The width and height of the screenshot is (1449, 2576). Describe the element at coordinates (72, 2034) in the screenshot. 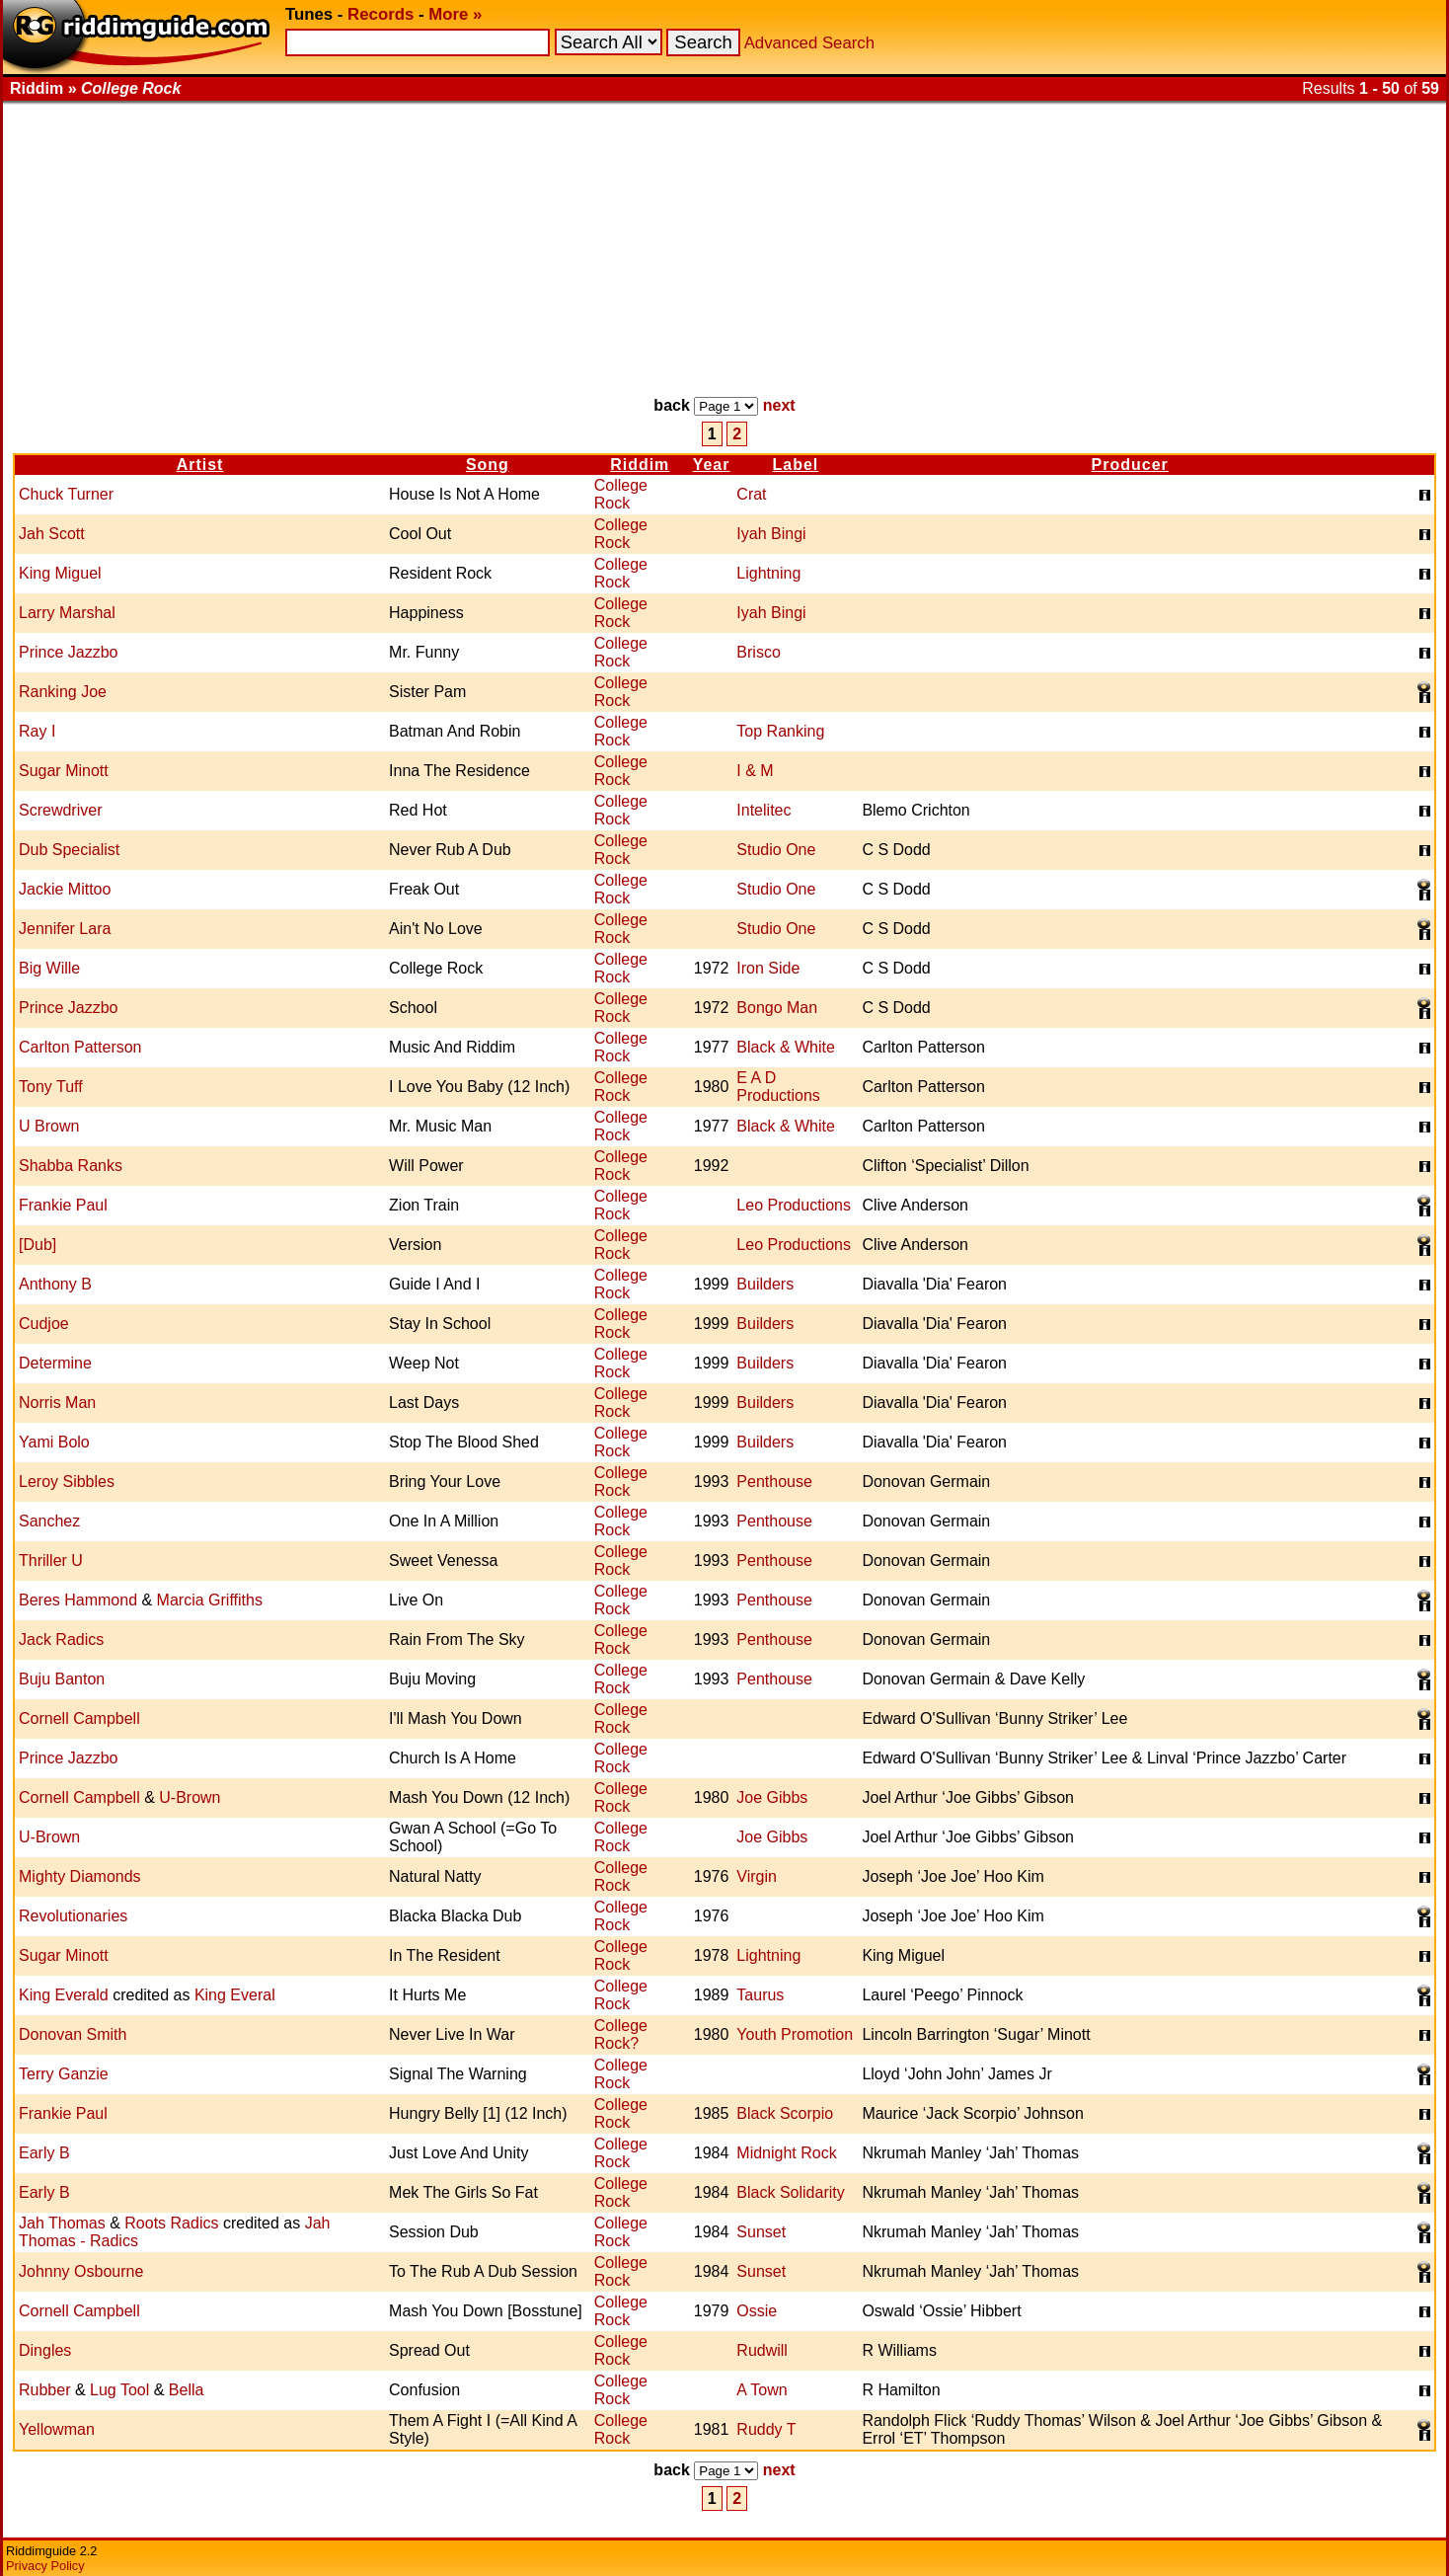

I see `Donovan Smith` at that location.